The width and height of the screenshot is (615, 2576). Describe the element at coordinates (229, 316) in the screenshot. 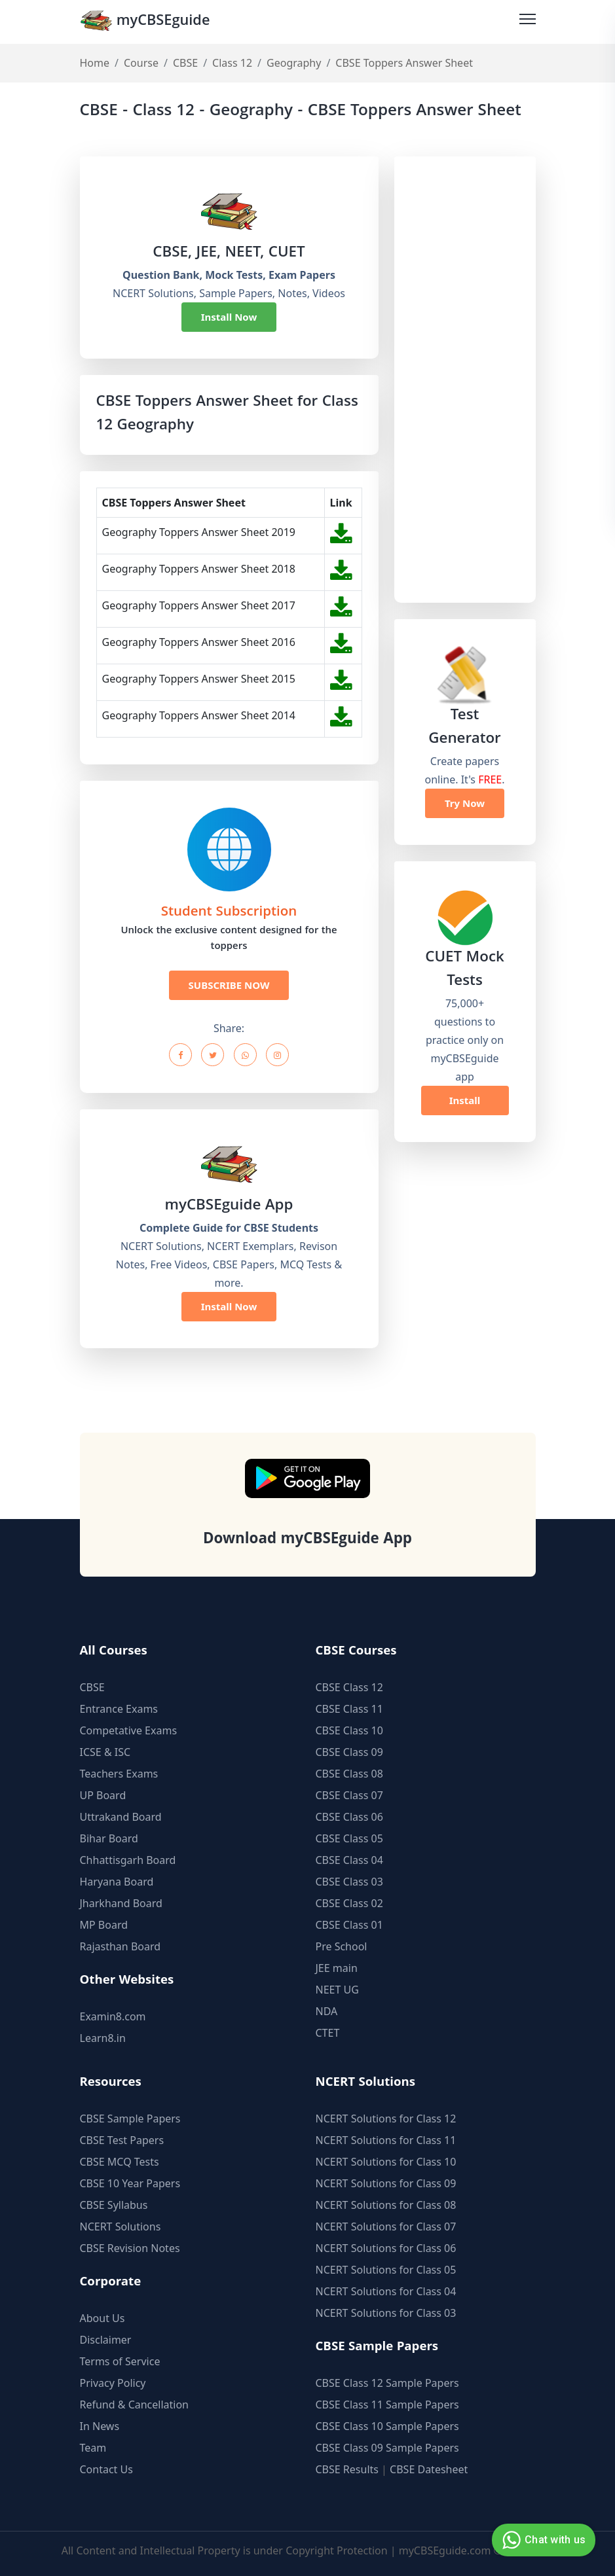

I see `Install Now` at that location.